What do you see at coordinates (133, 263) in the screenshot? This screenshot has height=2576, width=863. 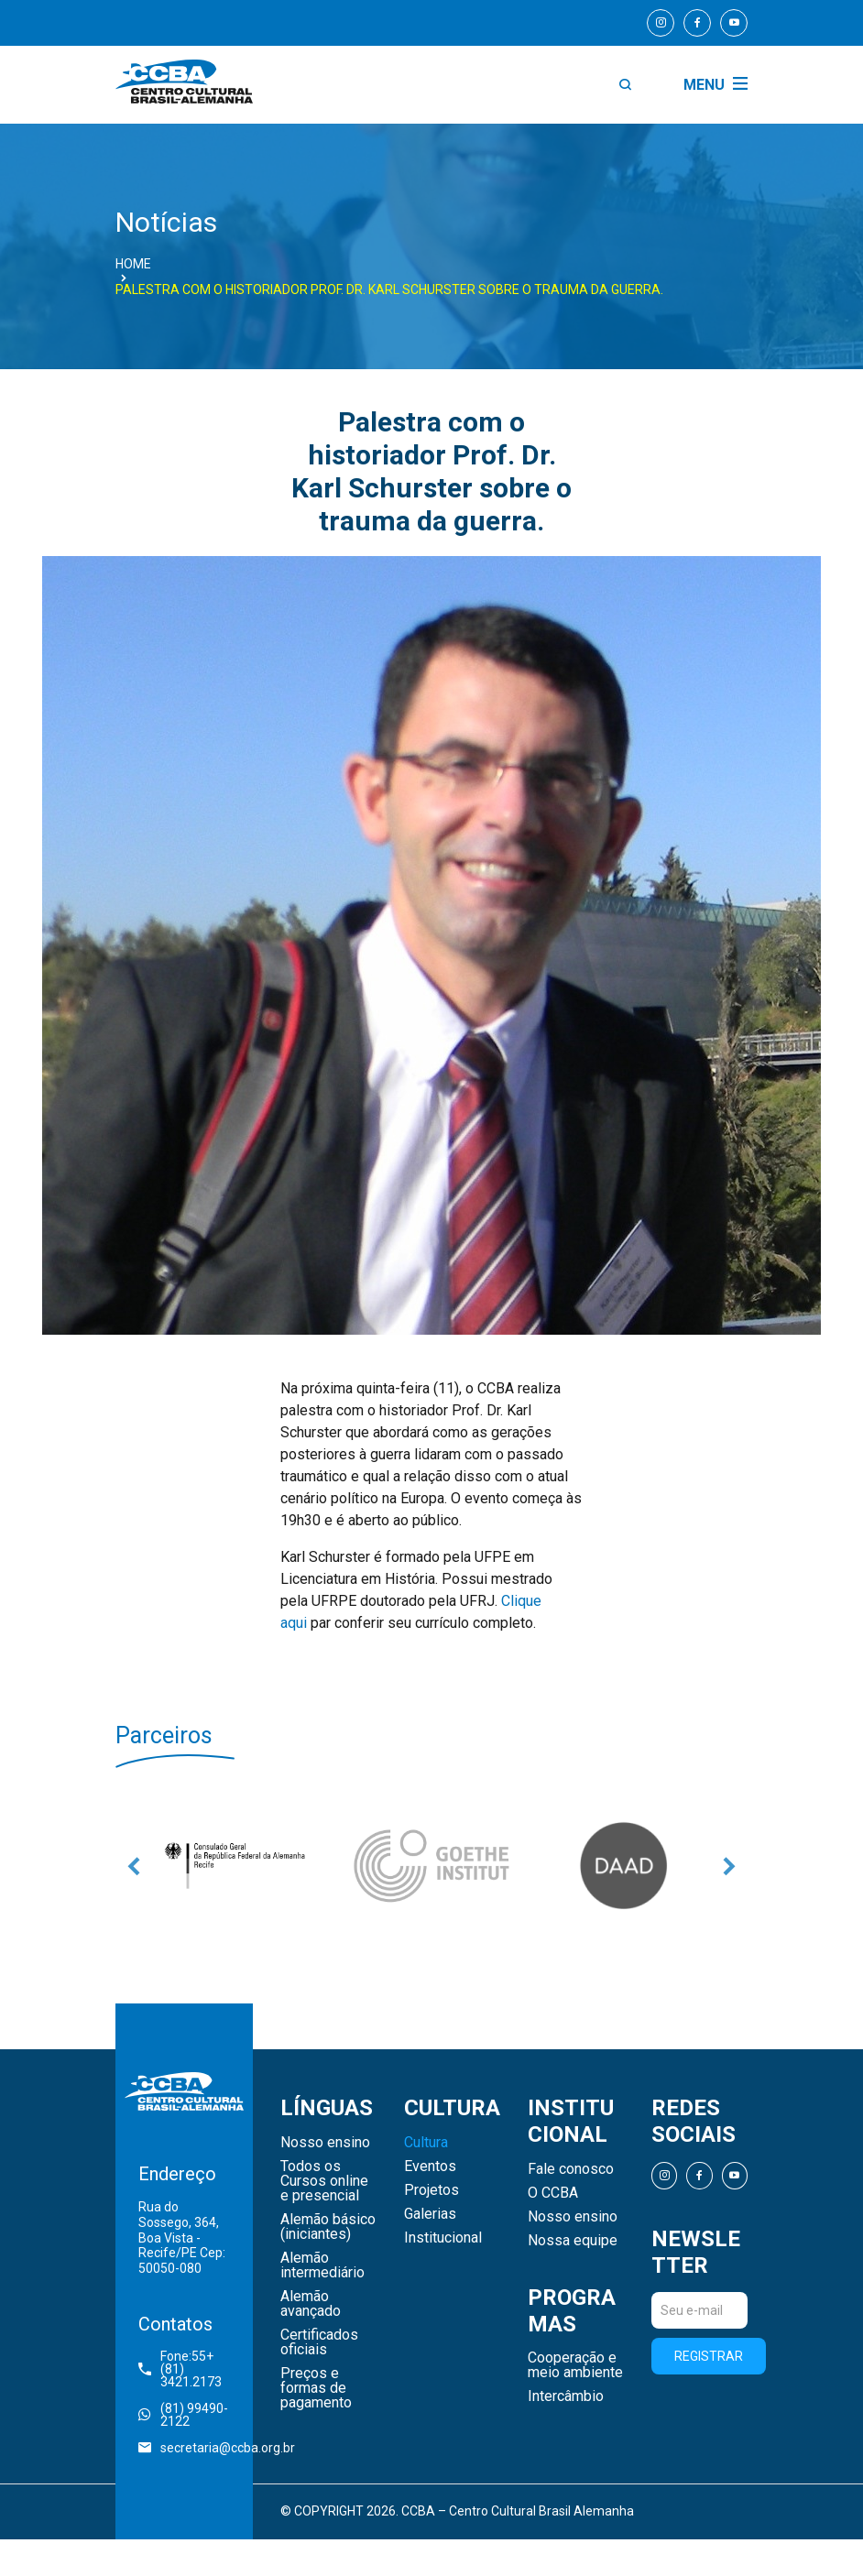 I see `Home` at bounding box center [133, 263].